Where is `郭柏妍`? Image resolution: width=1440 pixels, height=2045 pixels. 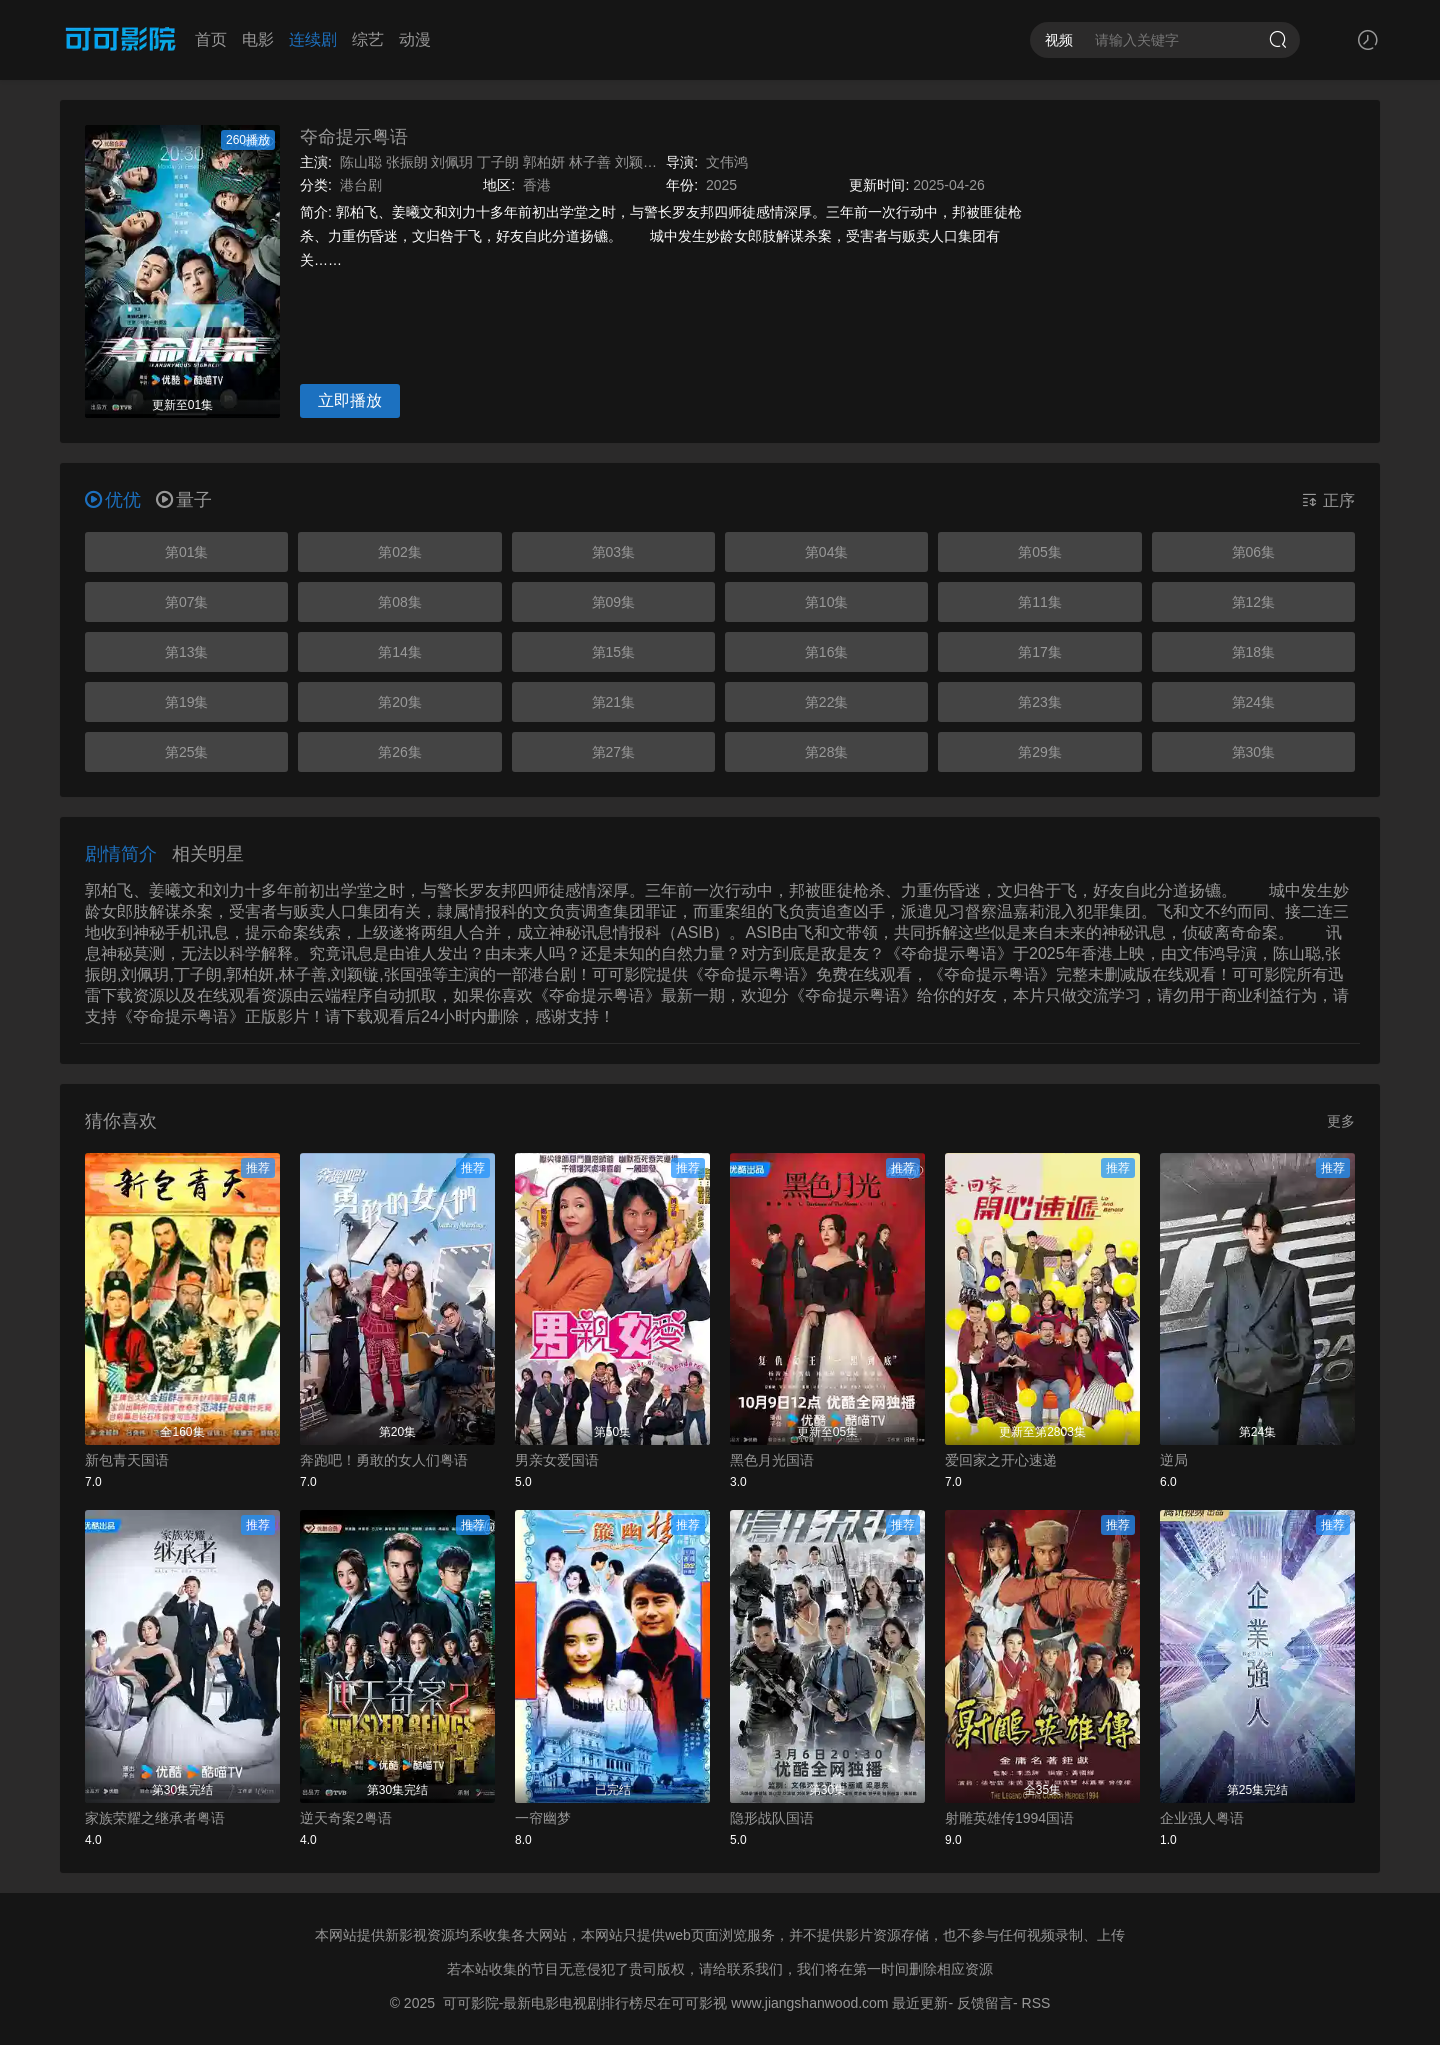 郭柏妍 is located at coordinates (544, 162).